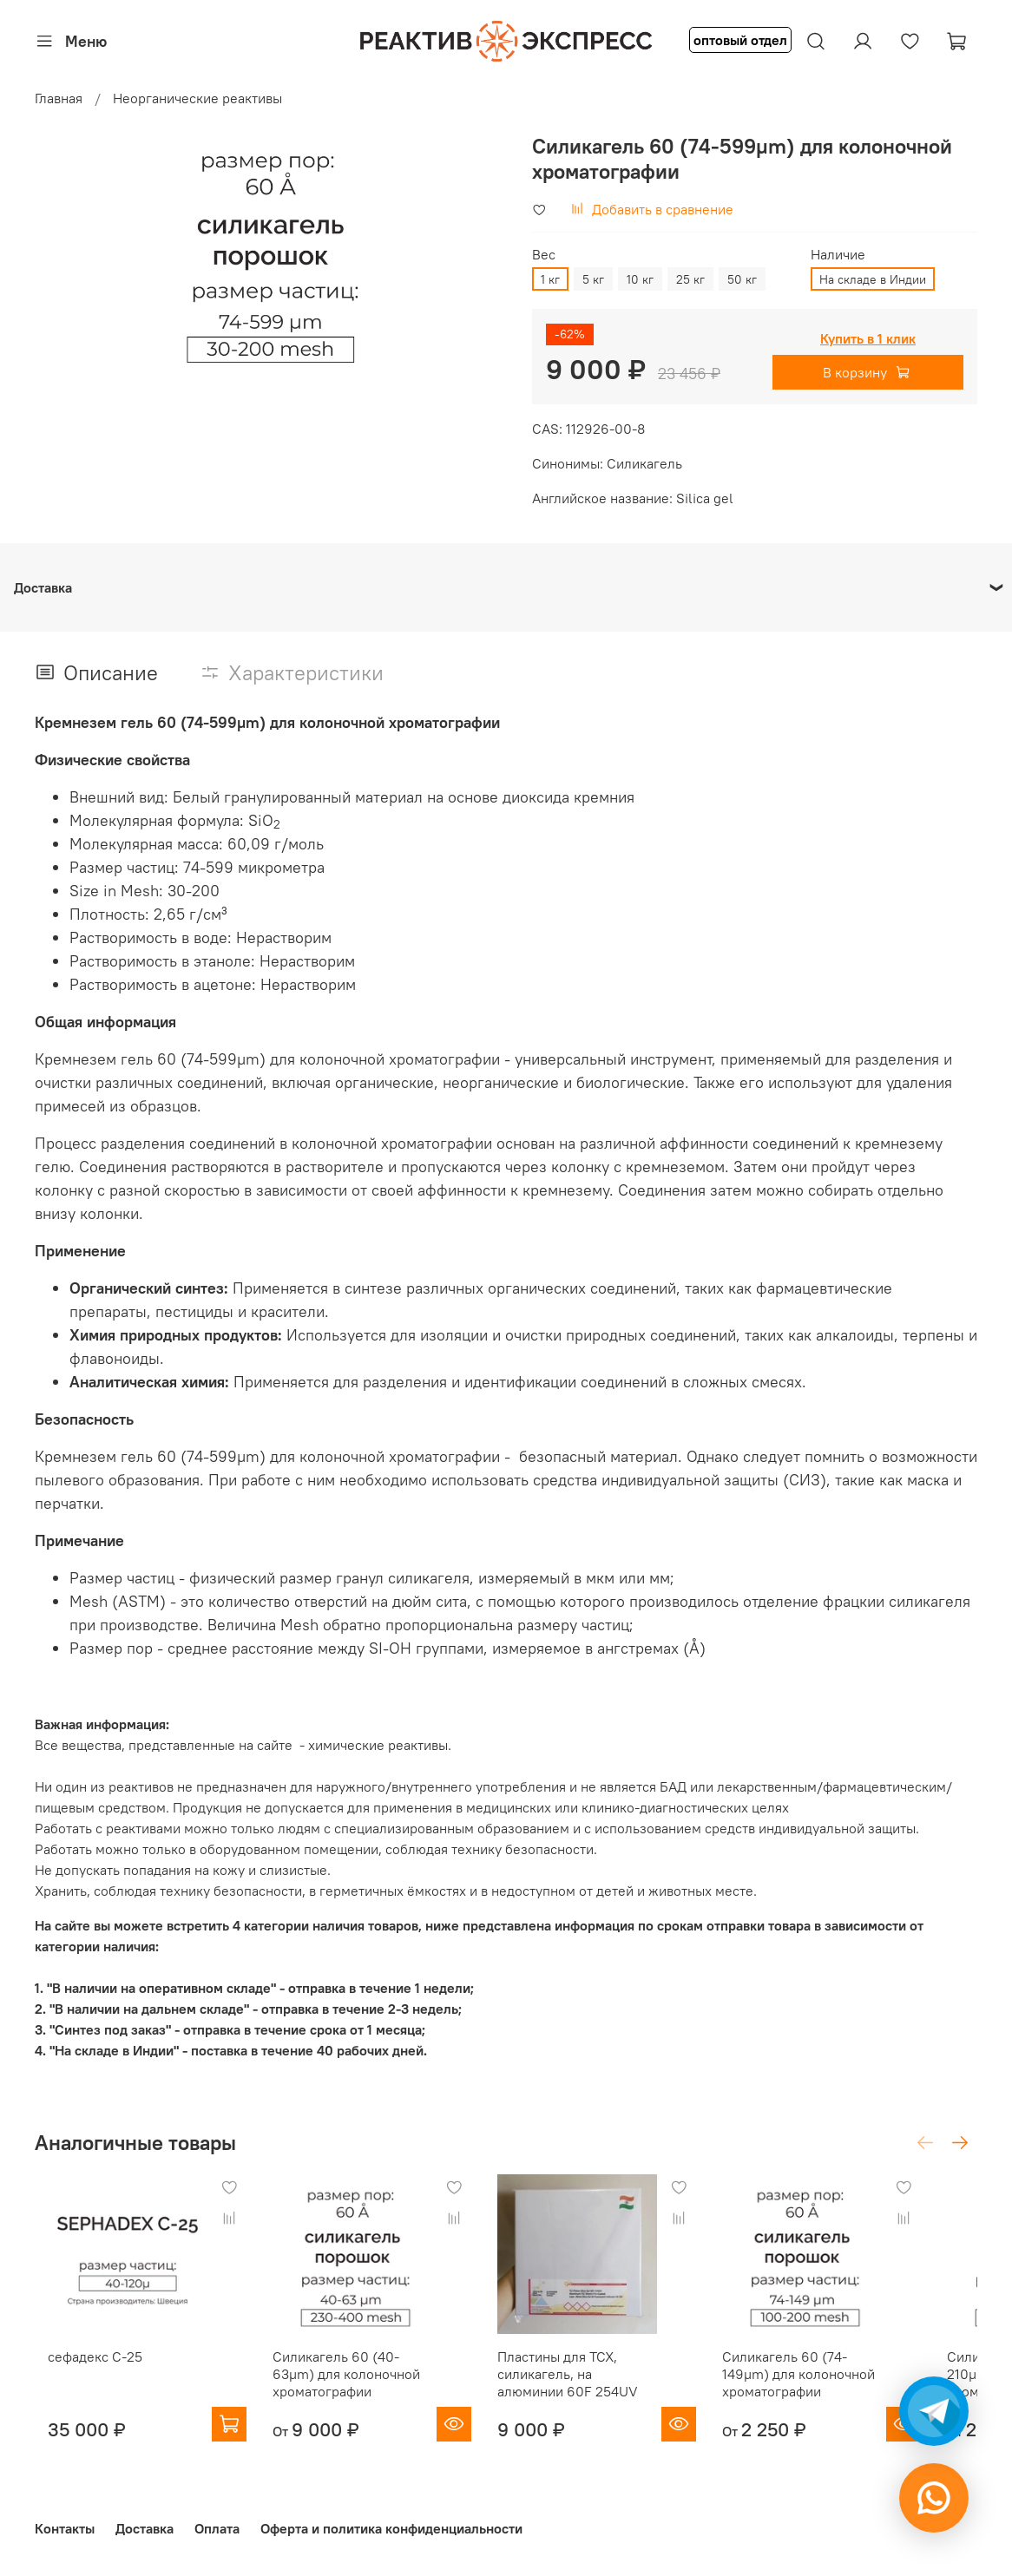 This screenshot has width=1012, height=2576. Describe the element at coordinates (65, 2528) in the screenshot. I see `Контакты` at that location.